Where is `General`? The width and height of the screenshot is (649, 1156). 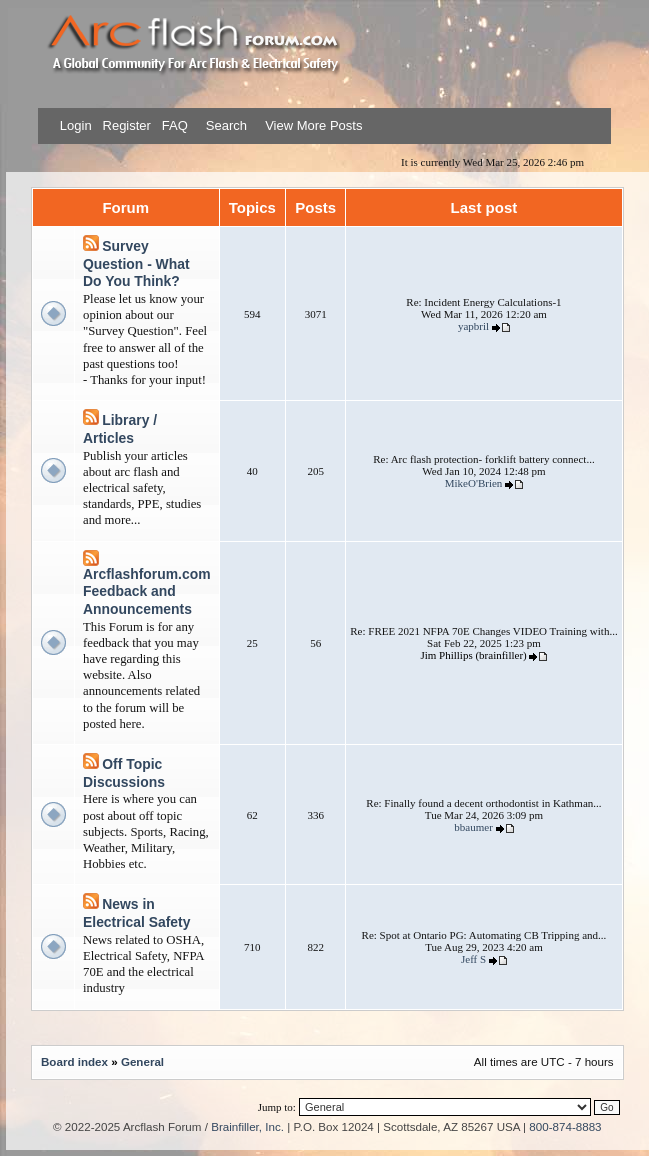 General is located at coordinates (142, 1061).